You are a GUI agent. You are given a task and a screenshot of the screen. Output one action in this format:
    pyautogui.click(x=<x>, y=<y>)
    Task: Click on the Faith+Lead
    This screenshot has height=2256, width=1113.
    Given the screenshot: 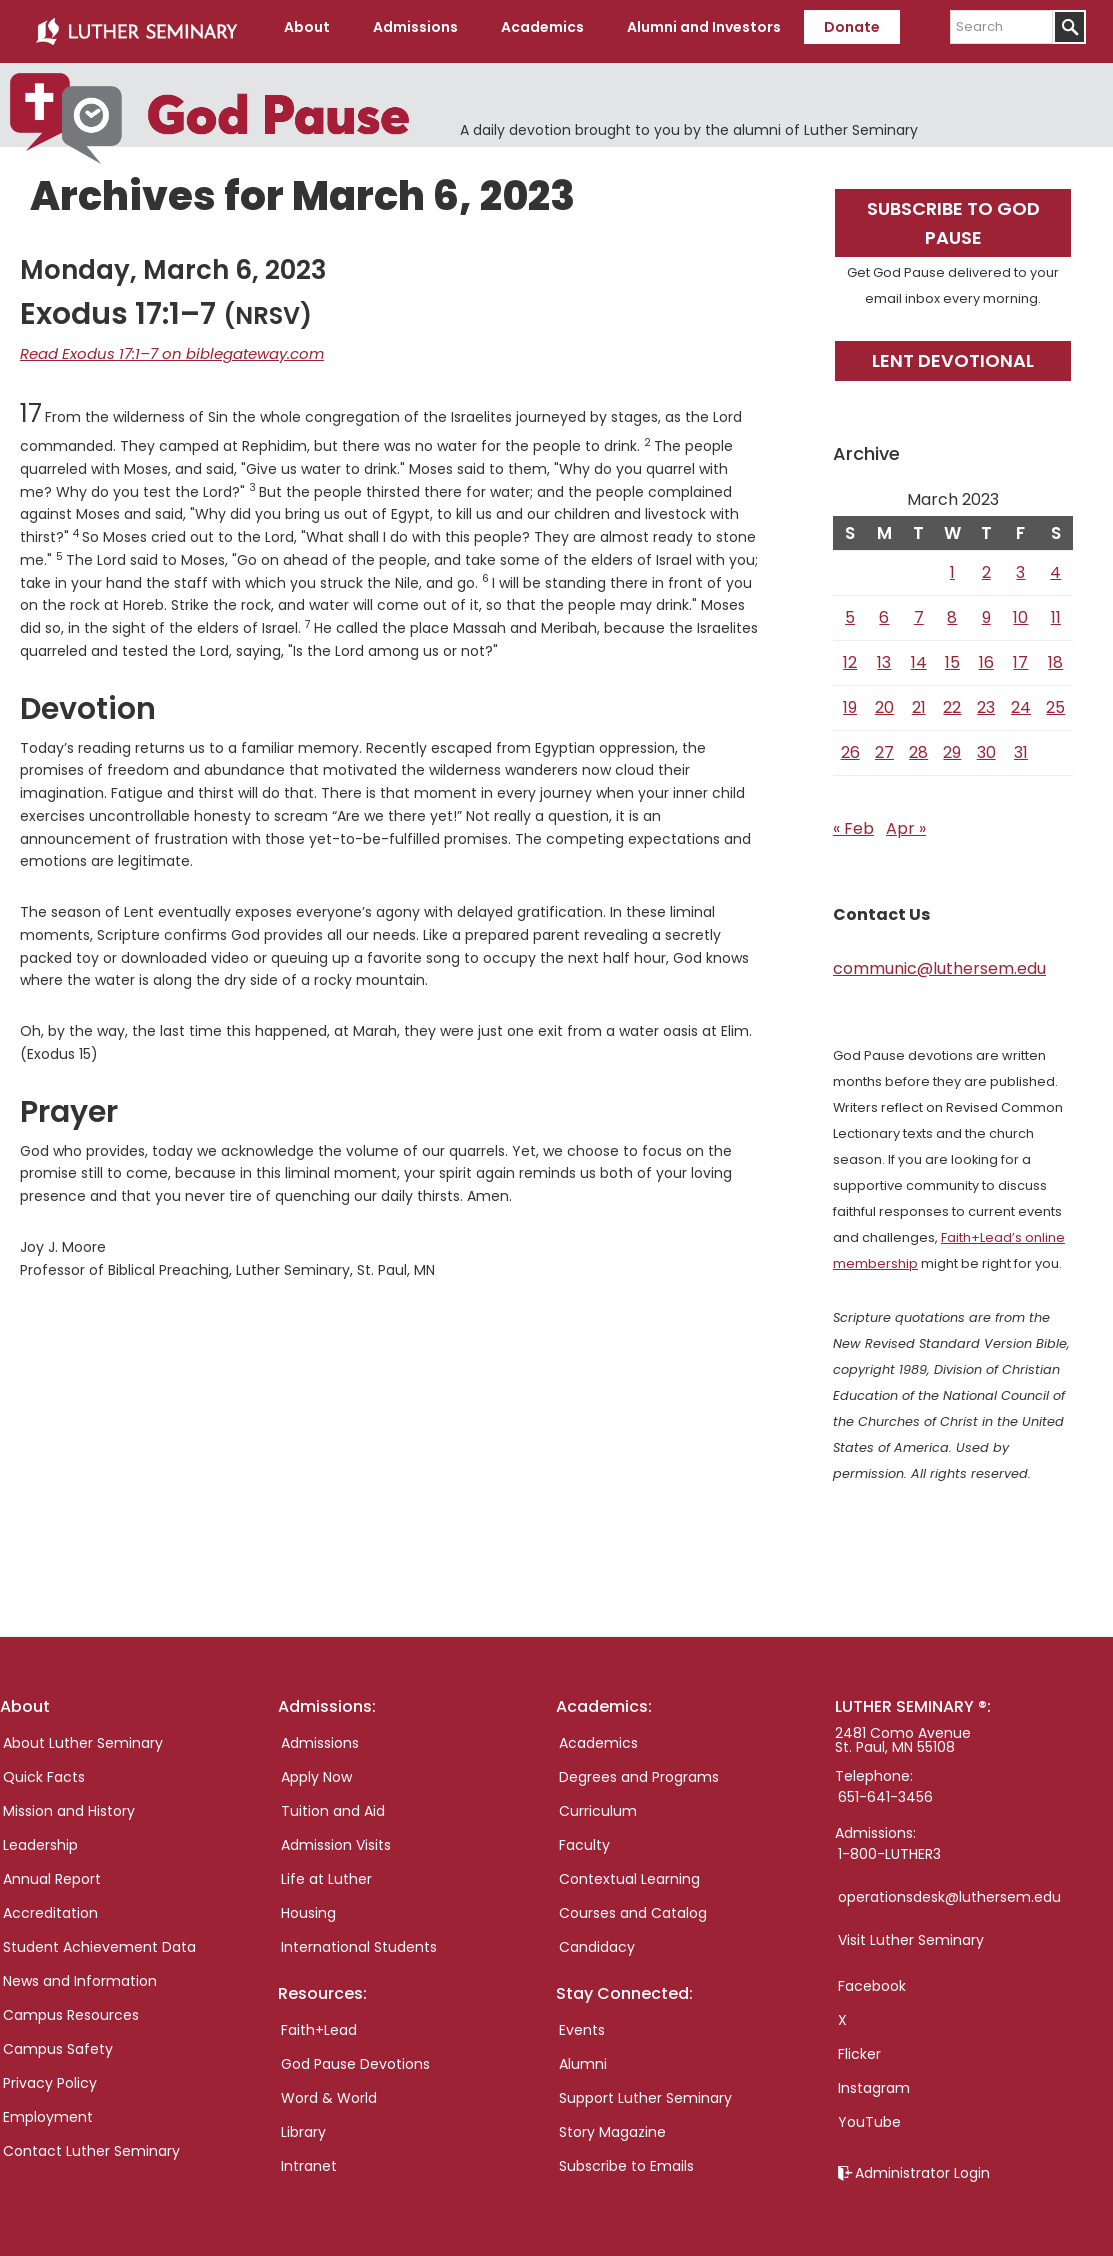 What is the action you would take?
    pyautogui.click(x=319, y=2023)
    